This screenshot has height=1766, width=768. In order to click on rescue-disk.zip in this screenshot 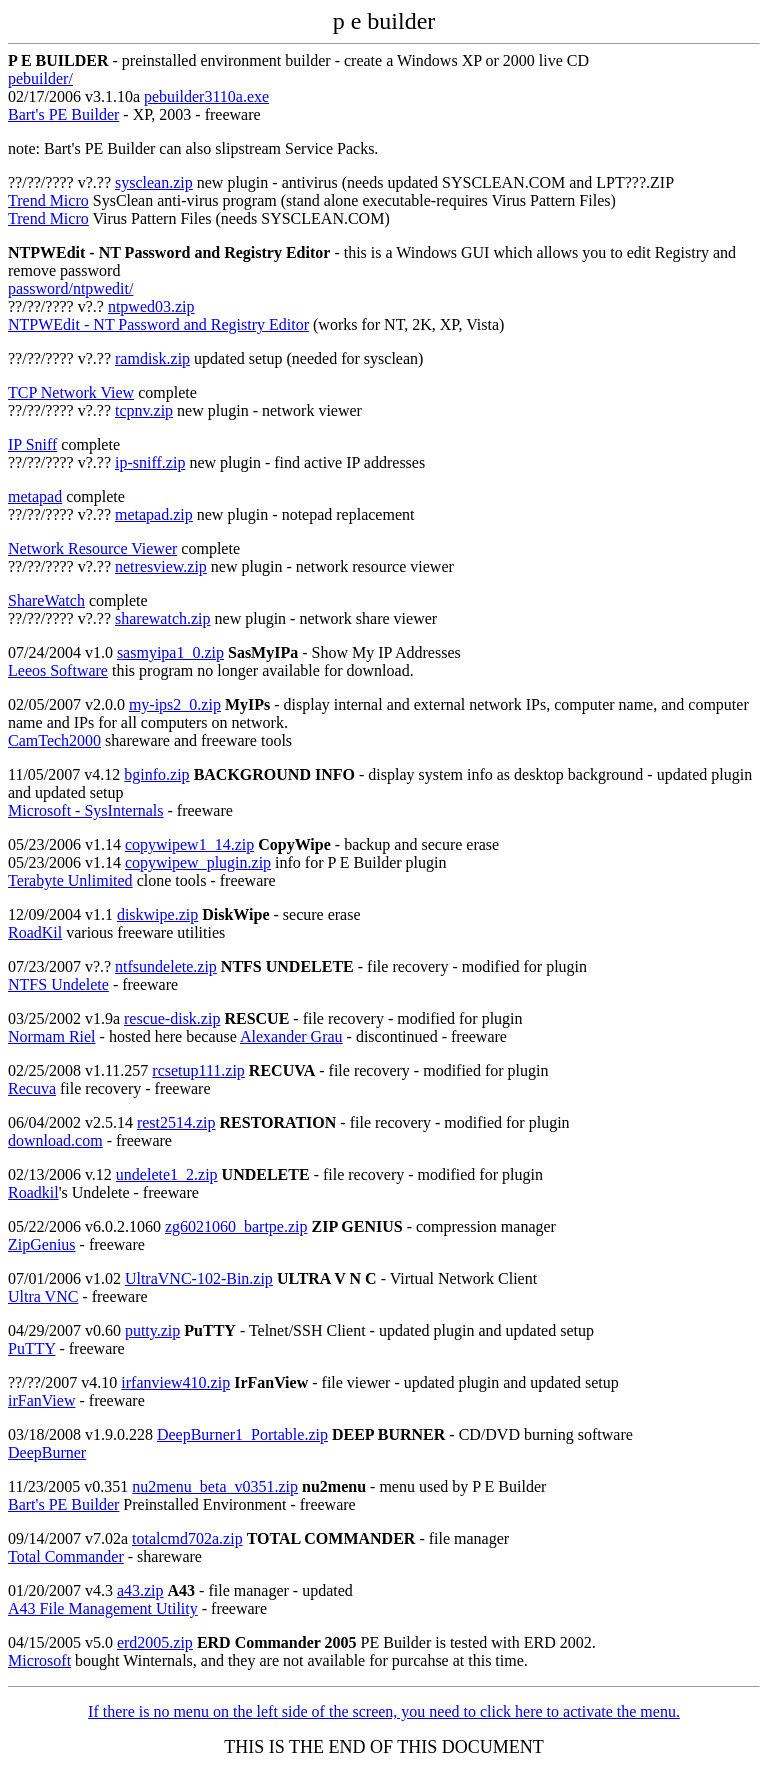, I will do `click(172, 1018)`.